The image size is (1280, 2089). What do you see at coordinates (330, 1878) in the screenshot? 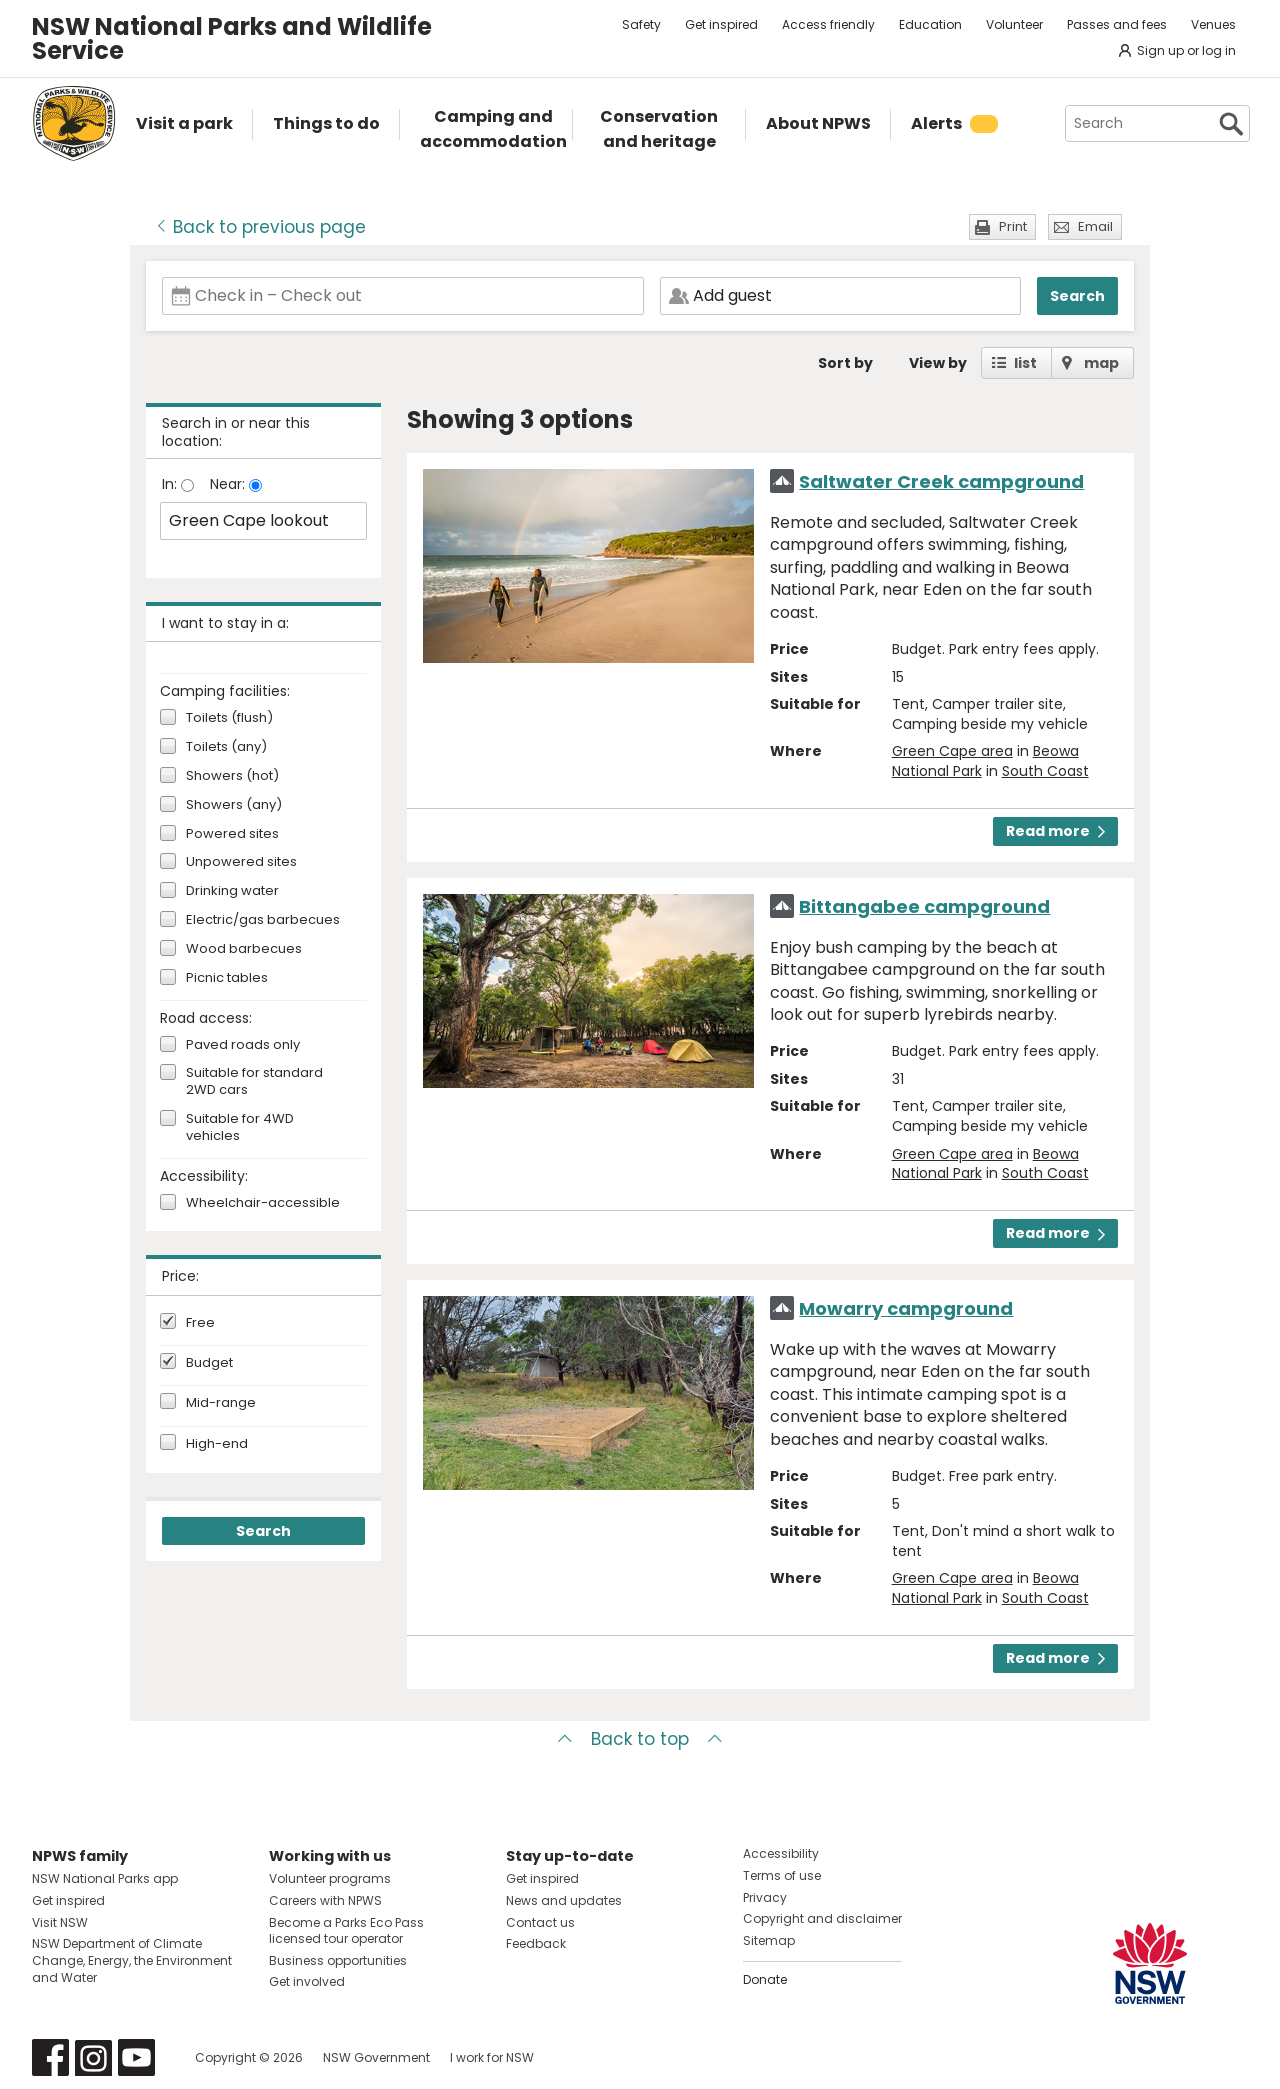
I see `Volunteer programs` at bounding box center [330, 1878].